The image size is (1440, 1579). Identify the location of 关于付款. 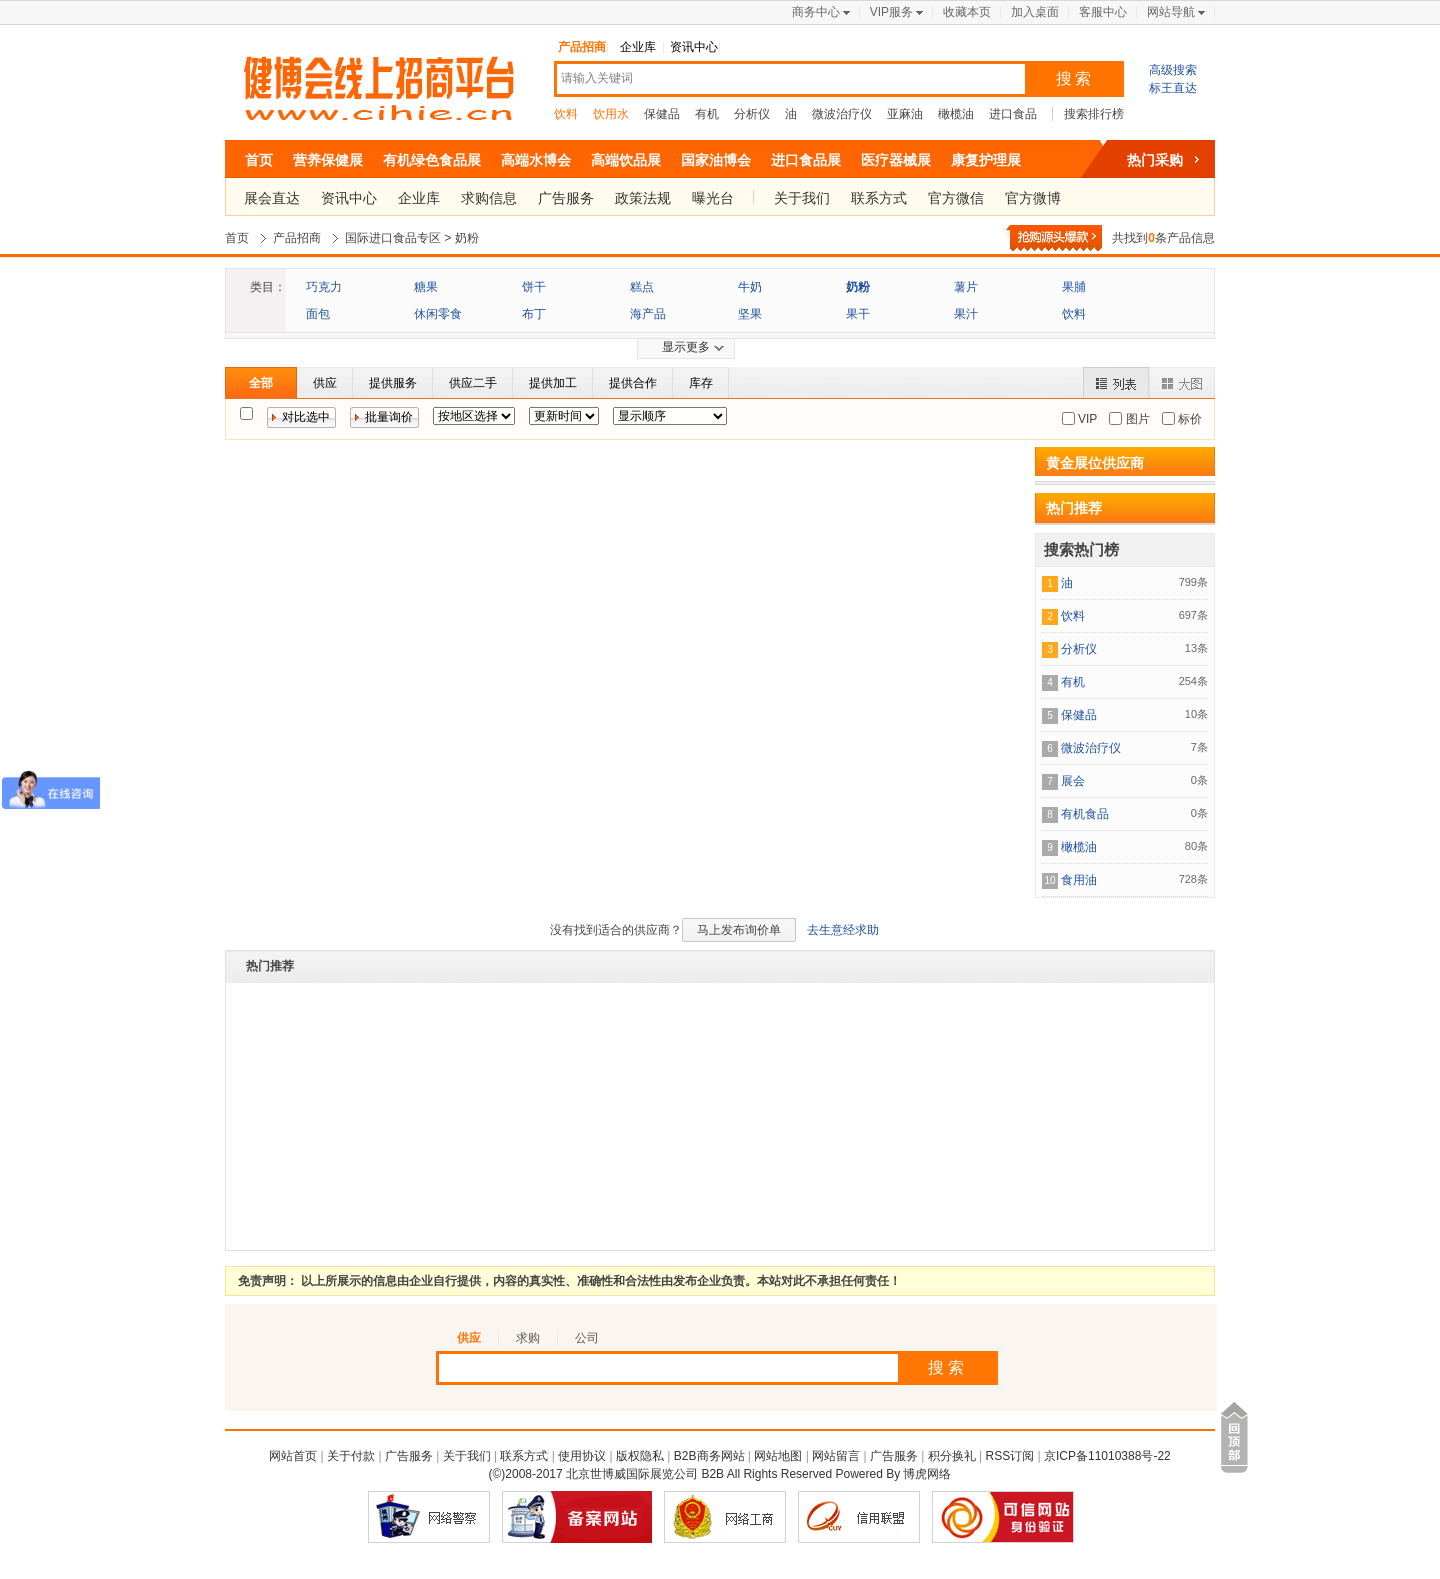
(351, 1456).